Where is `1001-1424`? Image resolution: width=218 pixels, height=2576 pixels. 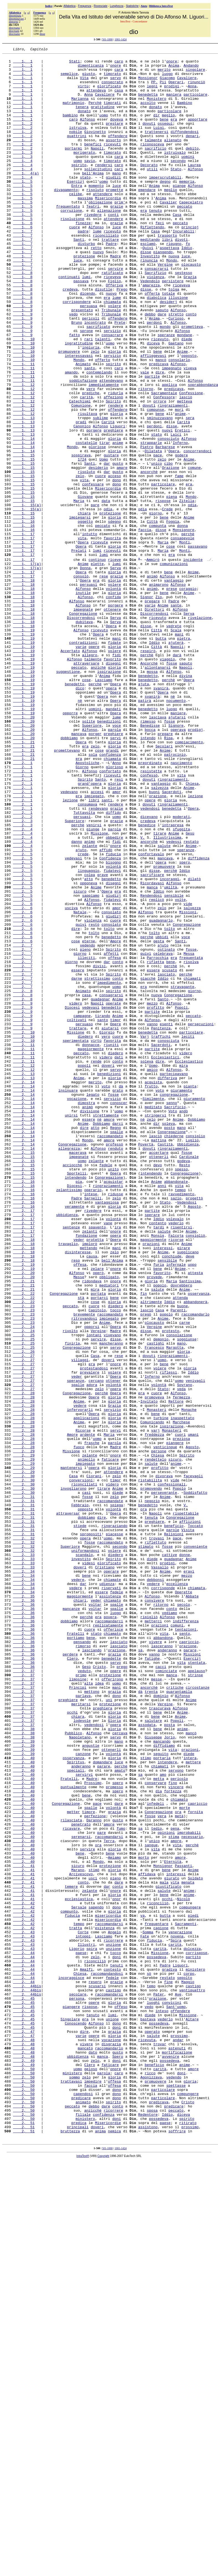
1001-1424 is located at coordinates (120, 39).